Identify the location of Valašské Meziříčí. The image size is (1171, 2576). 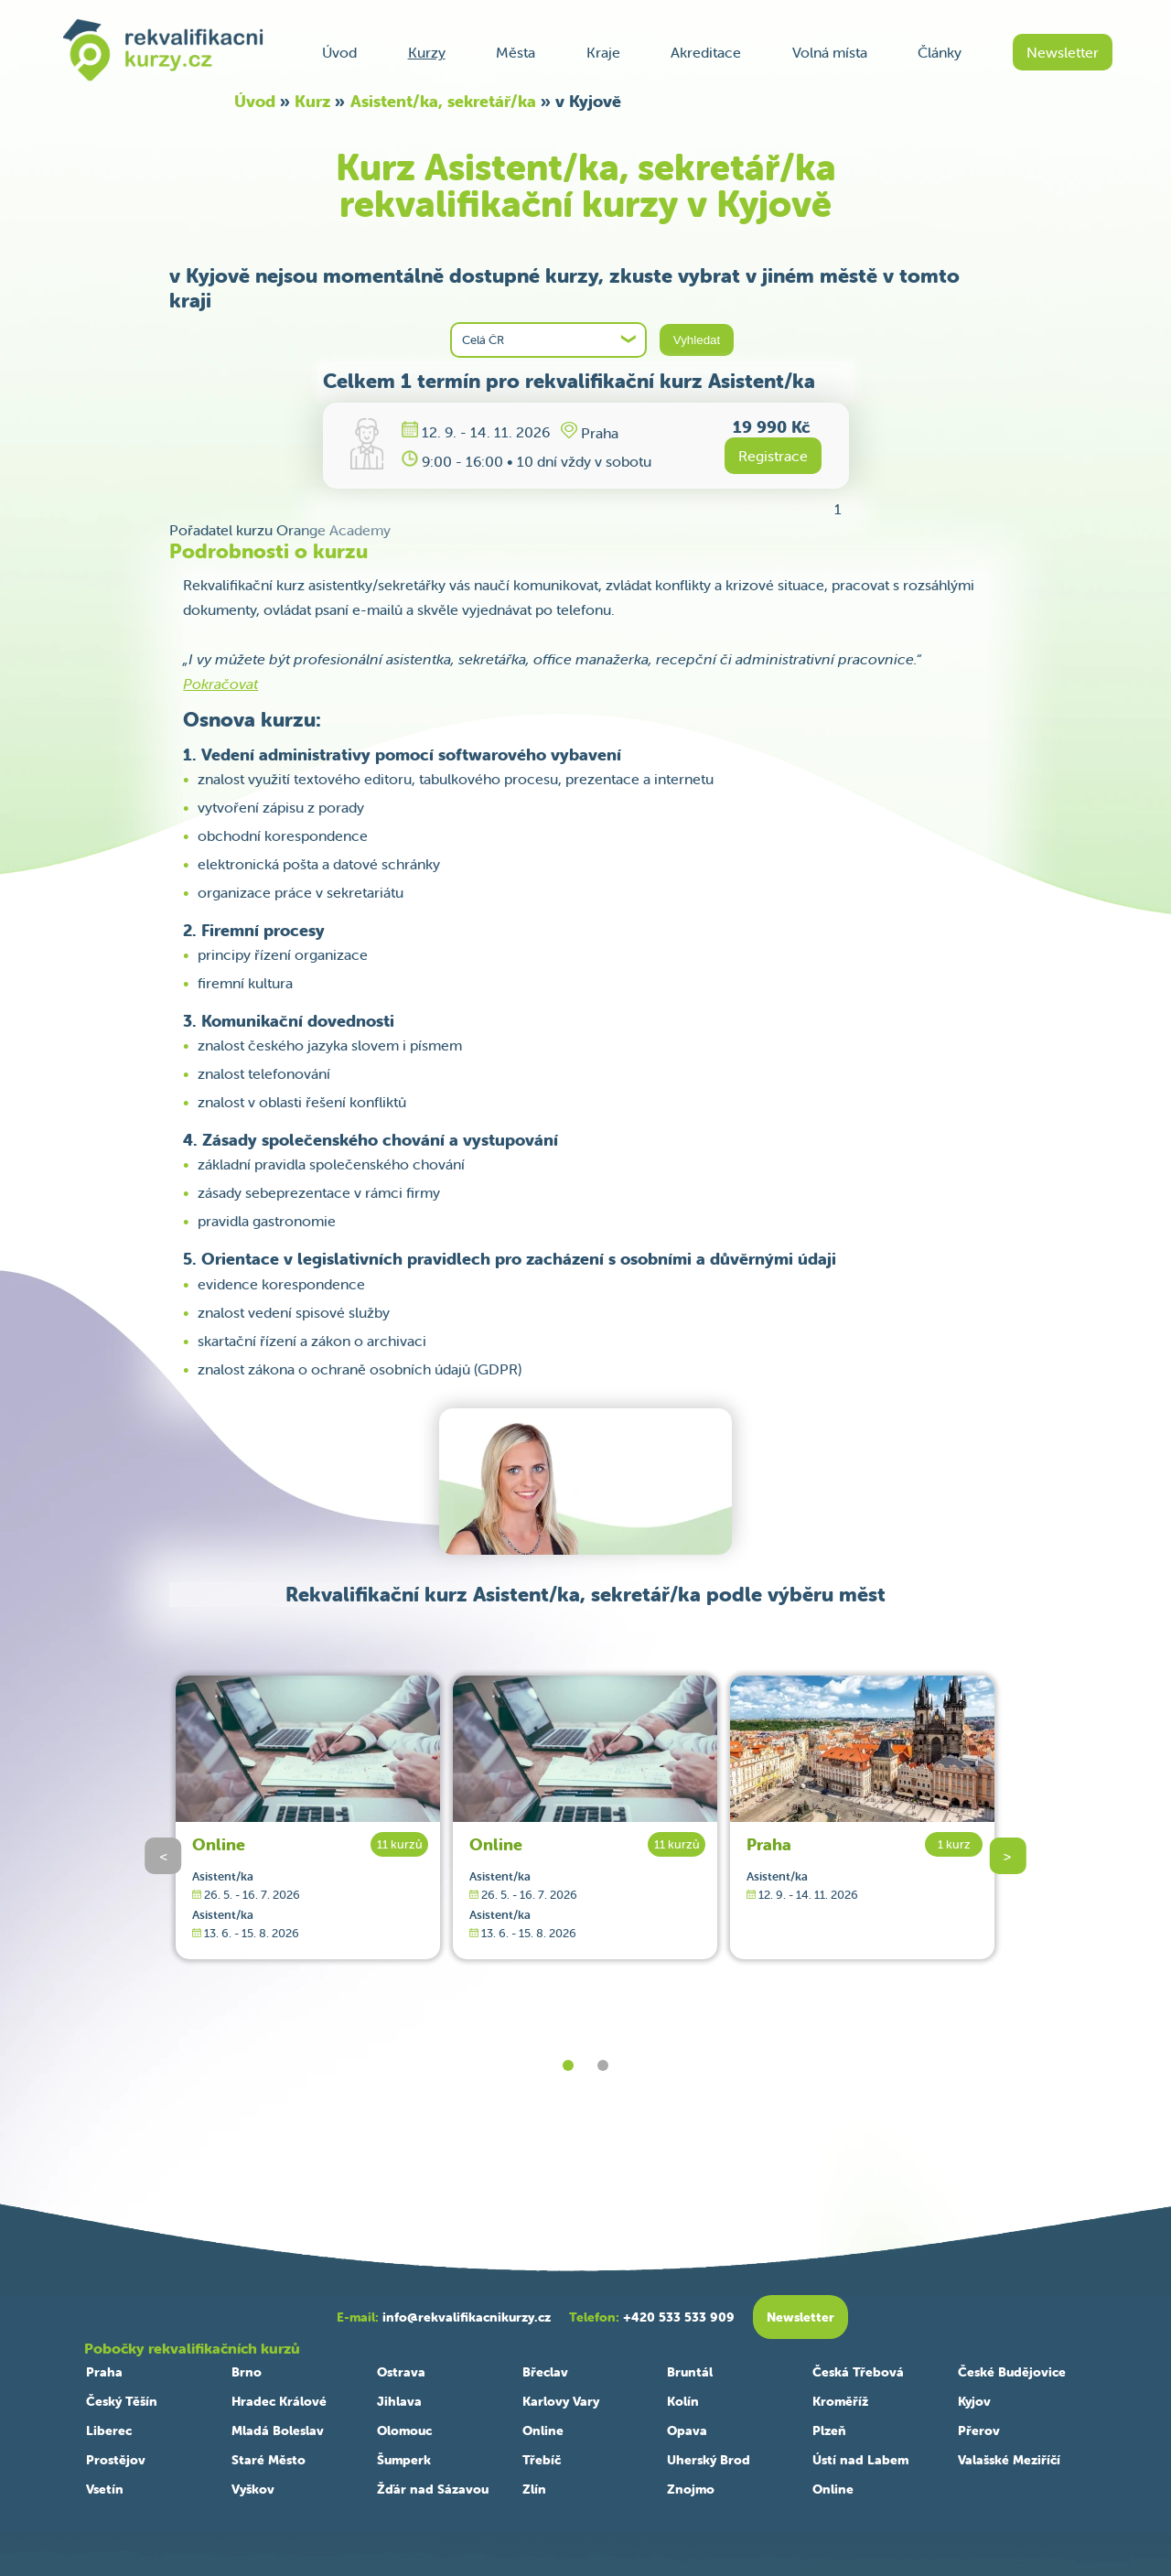
(1009, 2460).